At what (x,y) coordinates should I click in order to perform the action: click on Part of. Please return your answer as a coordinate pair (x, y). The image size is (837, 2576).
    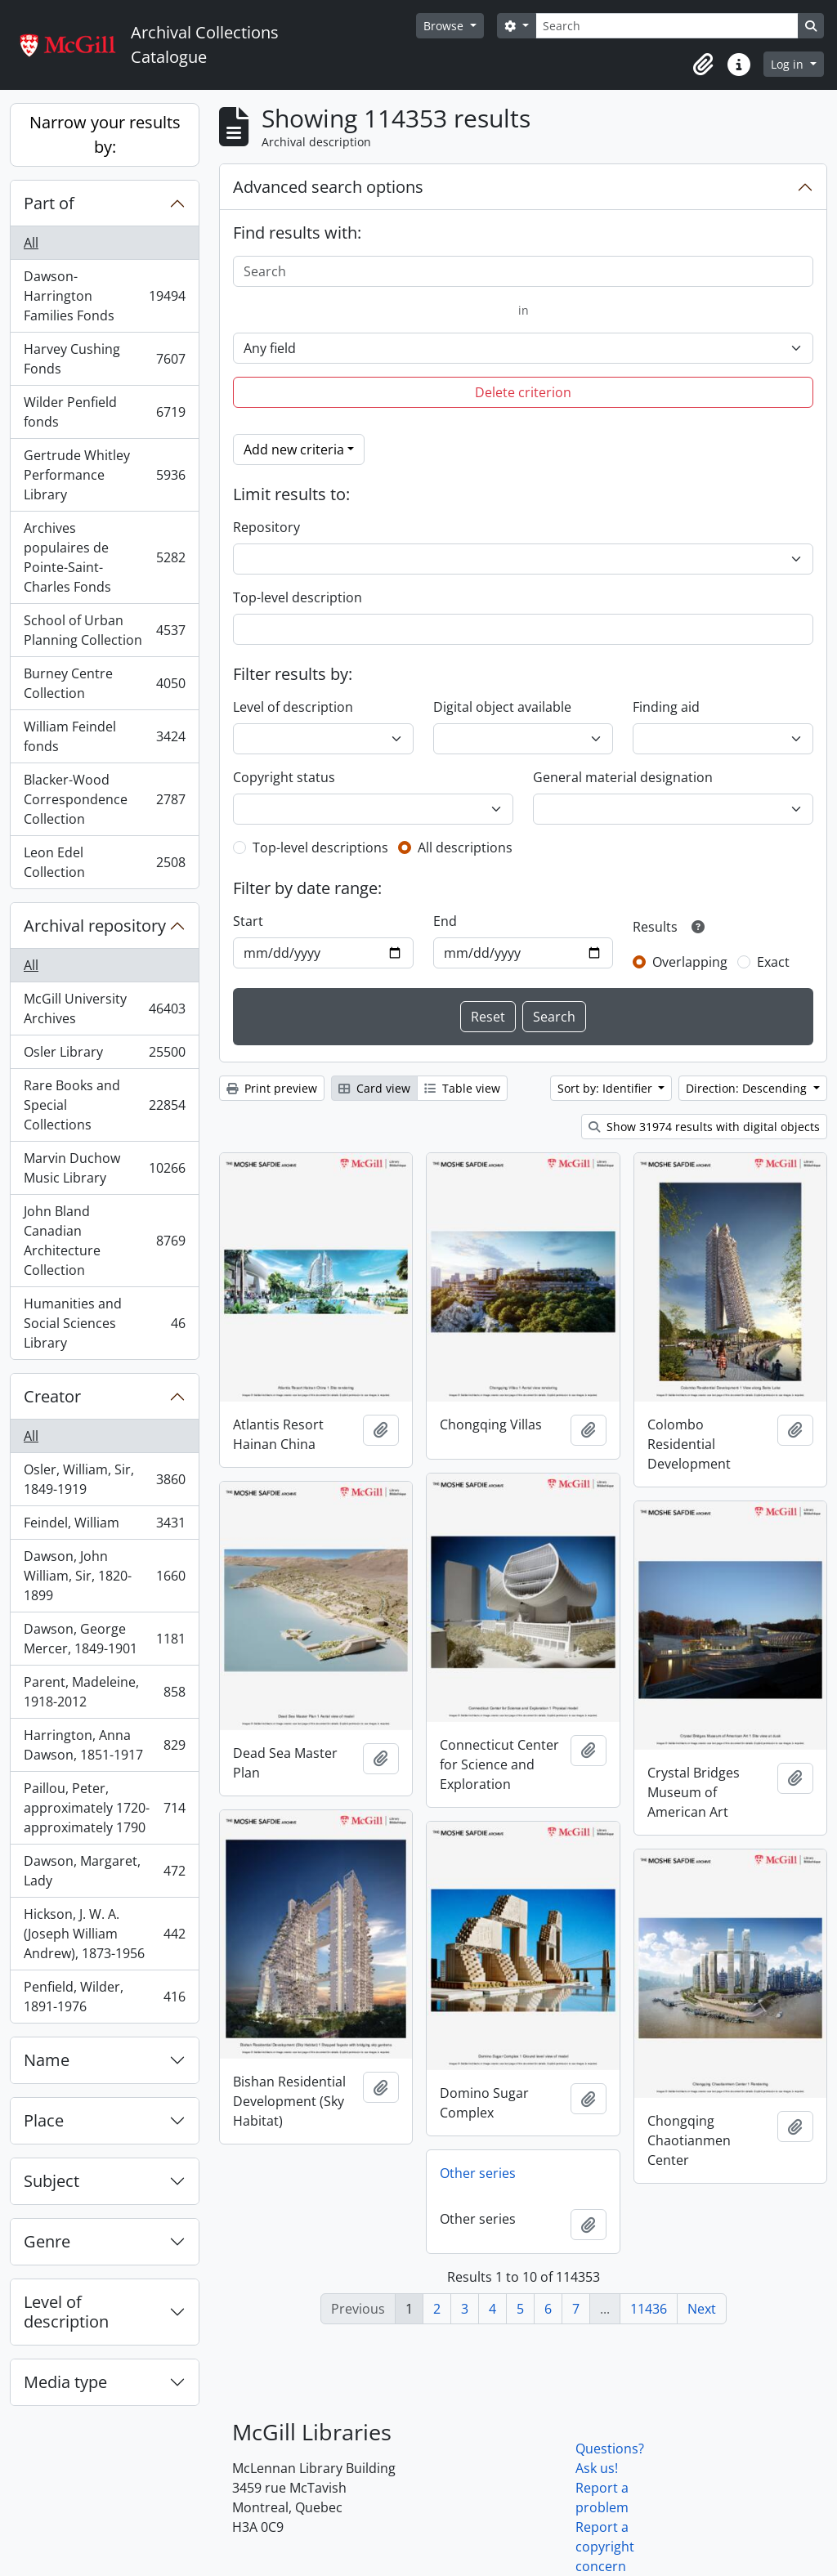
    Looking at the image, I should click on (49, 203).